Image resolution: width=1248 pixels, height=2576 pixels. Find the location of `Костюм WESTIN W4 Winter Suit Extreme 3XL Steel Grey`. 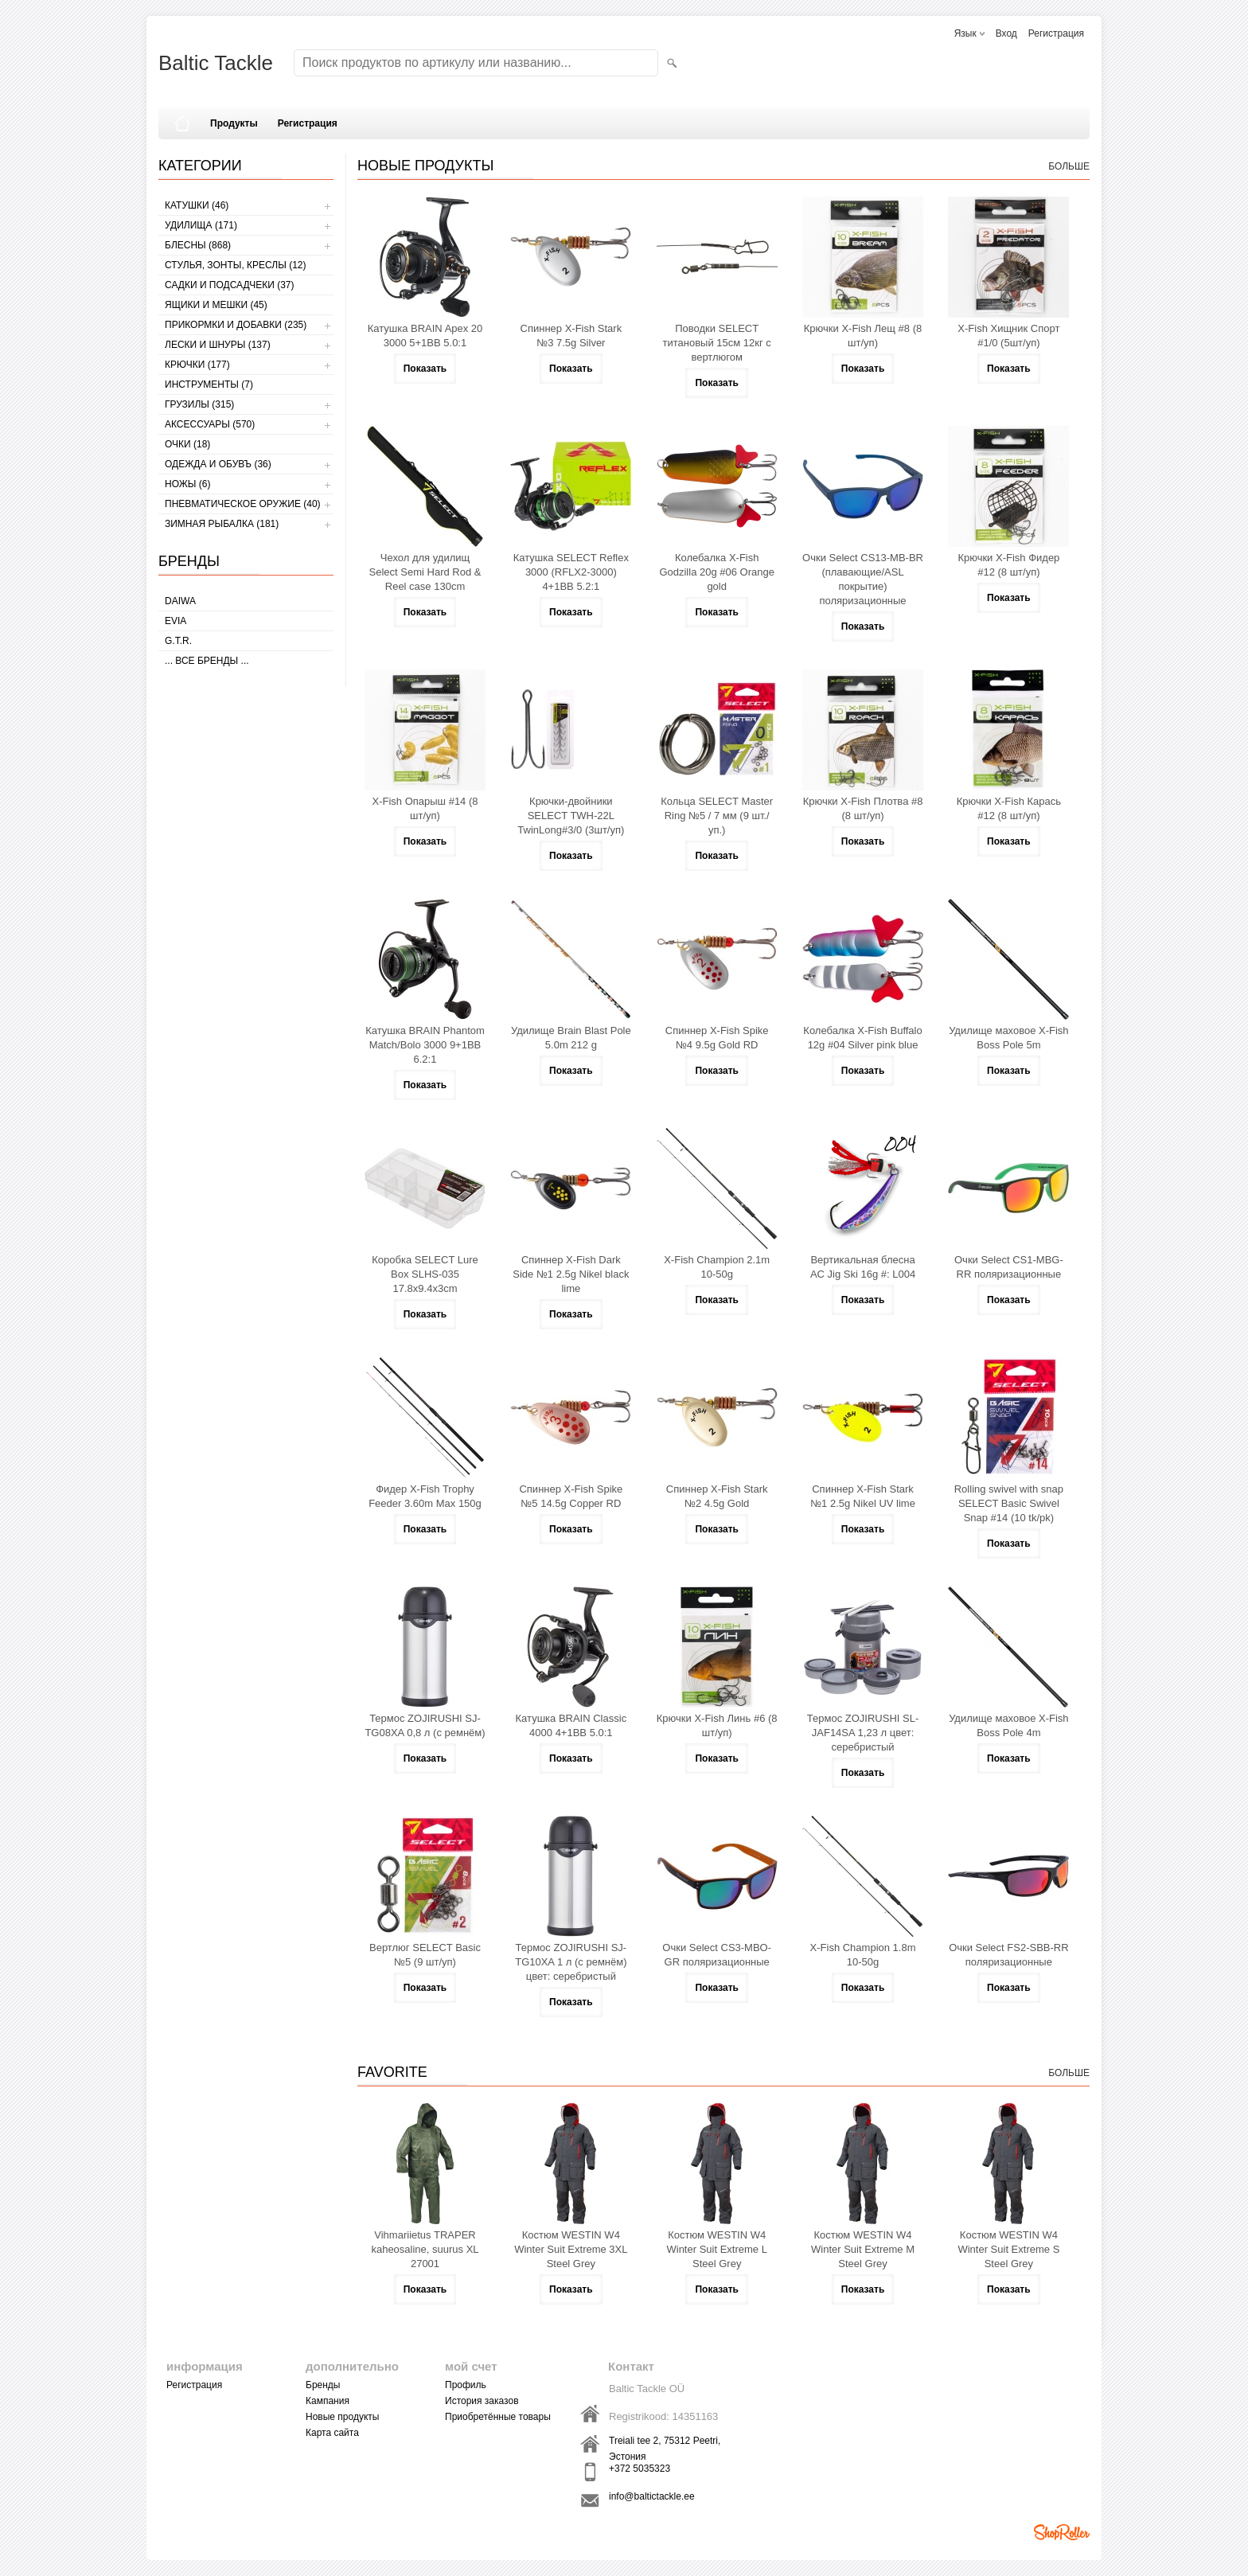

Костюм WESTIN W4 Winter Suit Extreme 3XL Steel Grey is located at coordinates (570, 2249).